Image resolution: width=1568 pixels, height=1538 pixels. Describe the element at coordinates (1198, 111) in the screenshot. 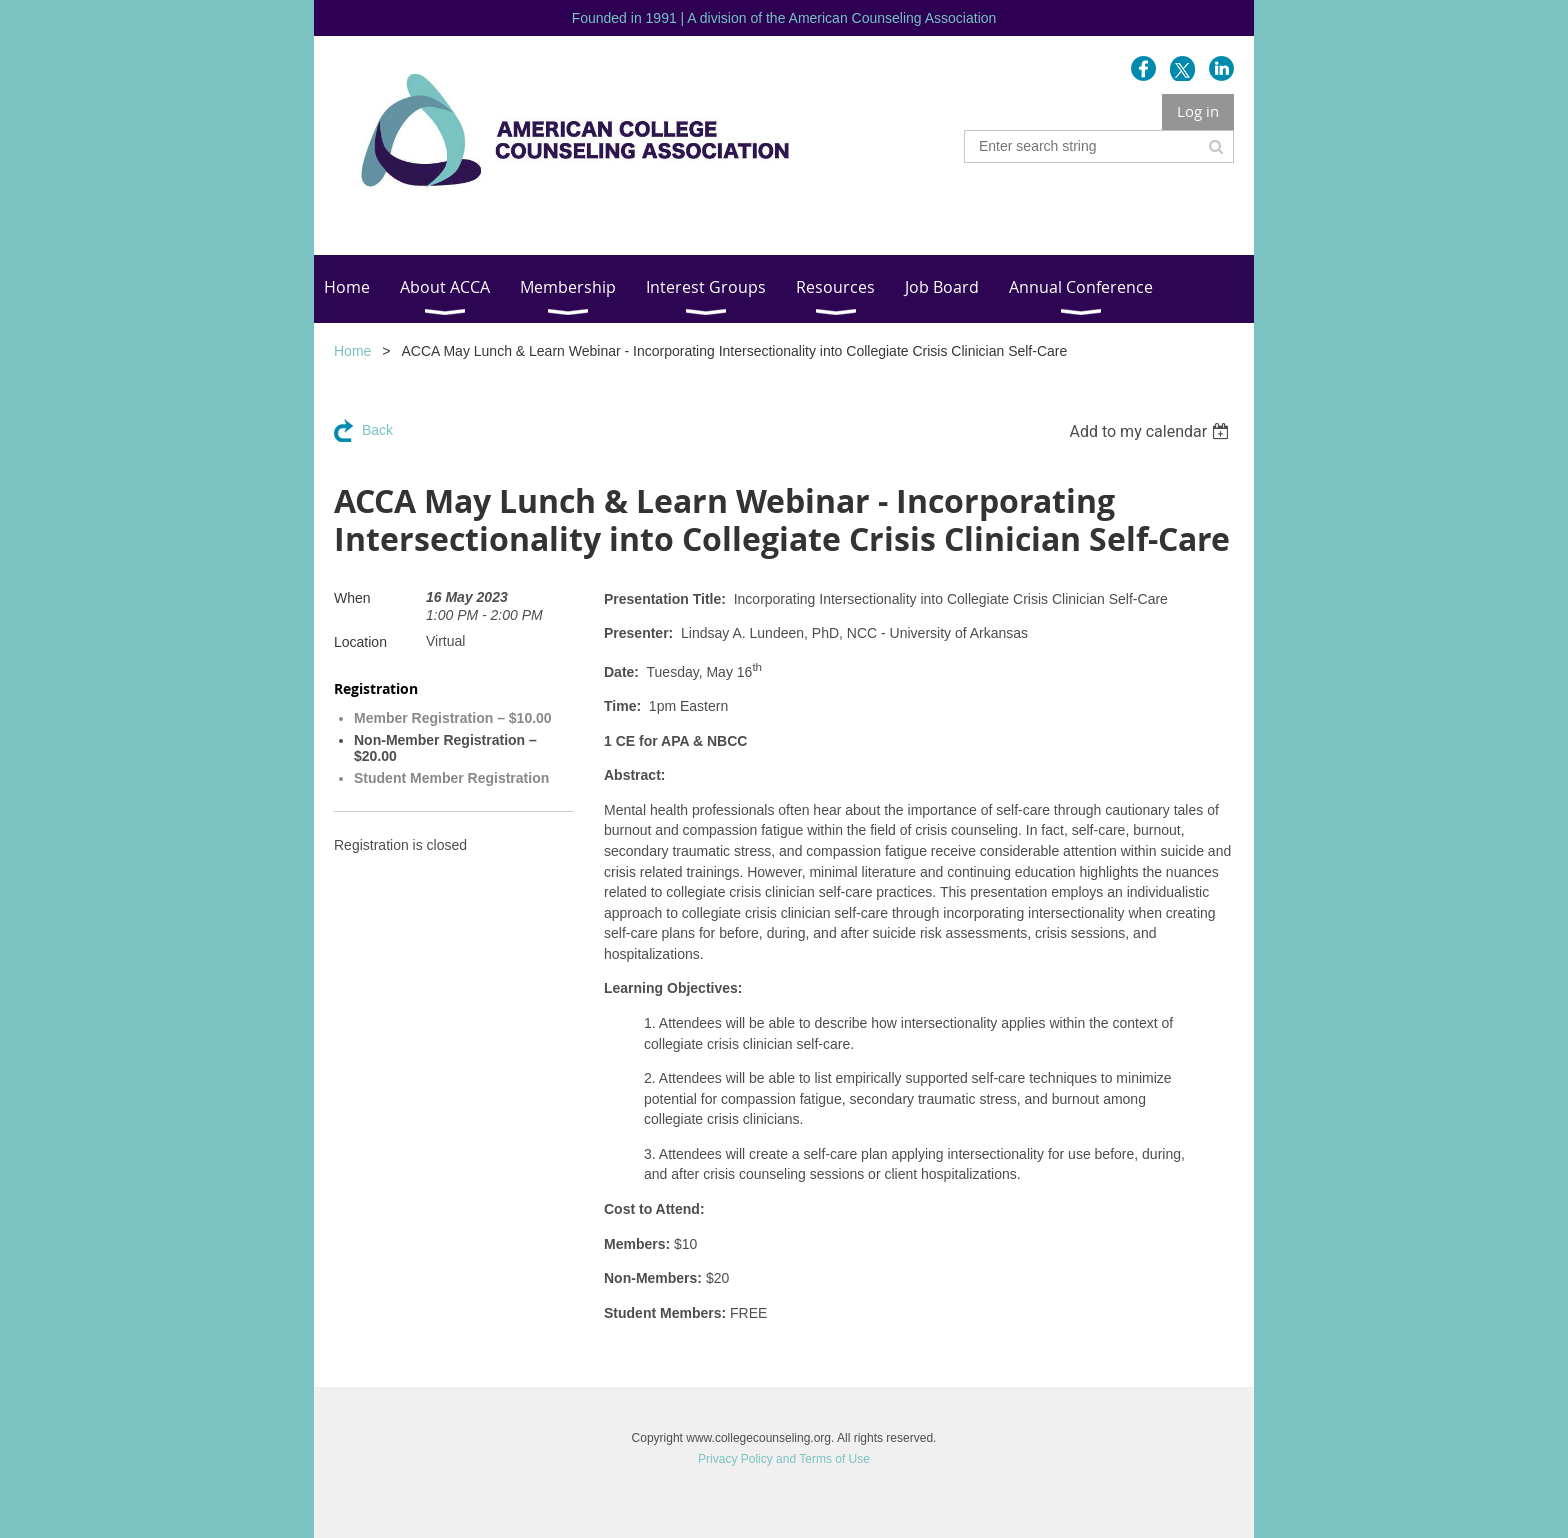

I see `Log in` at that location.